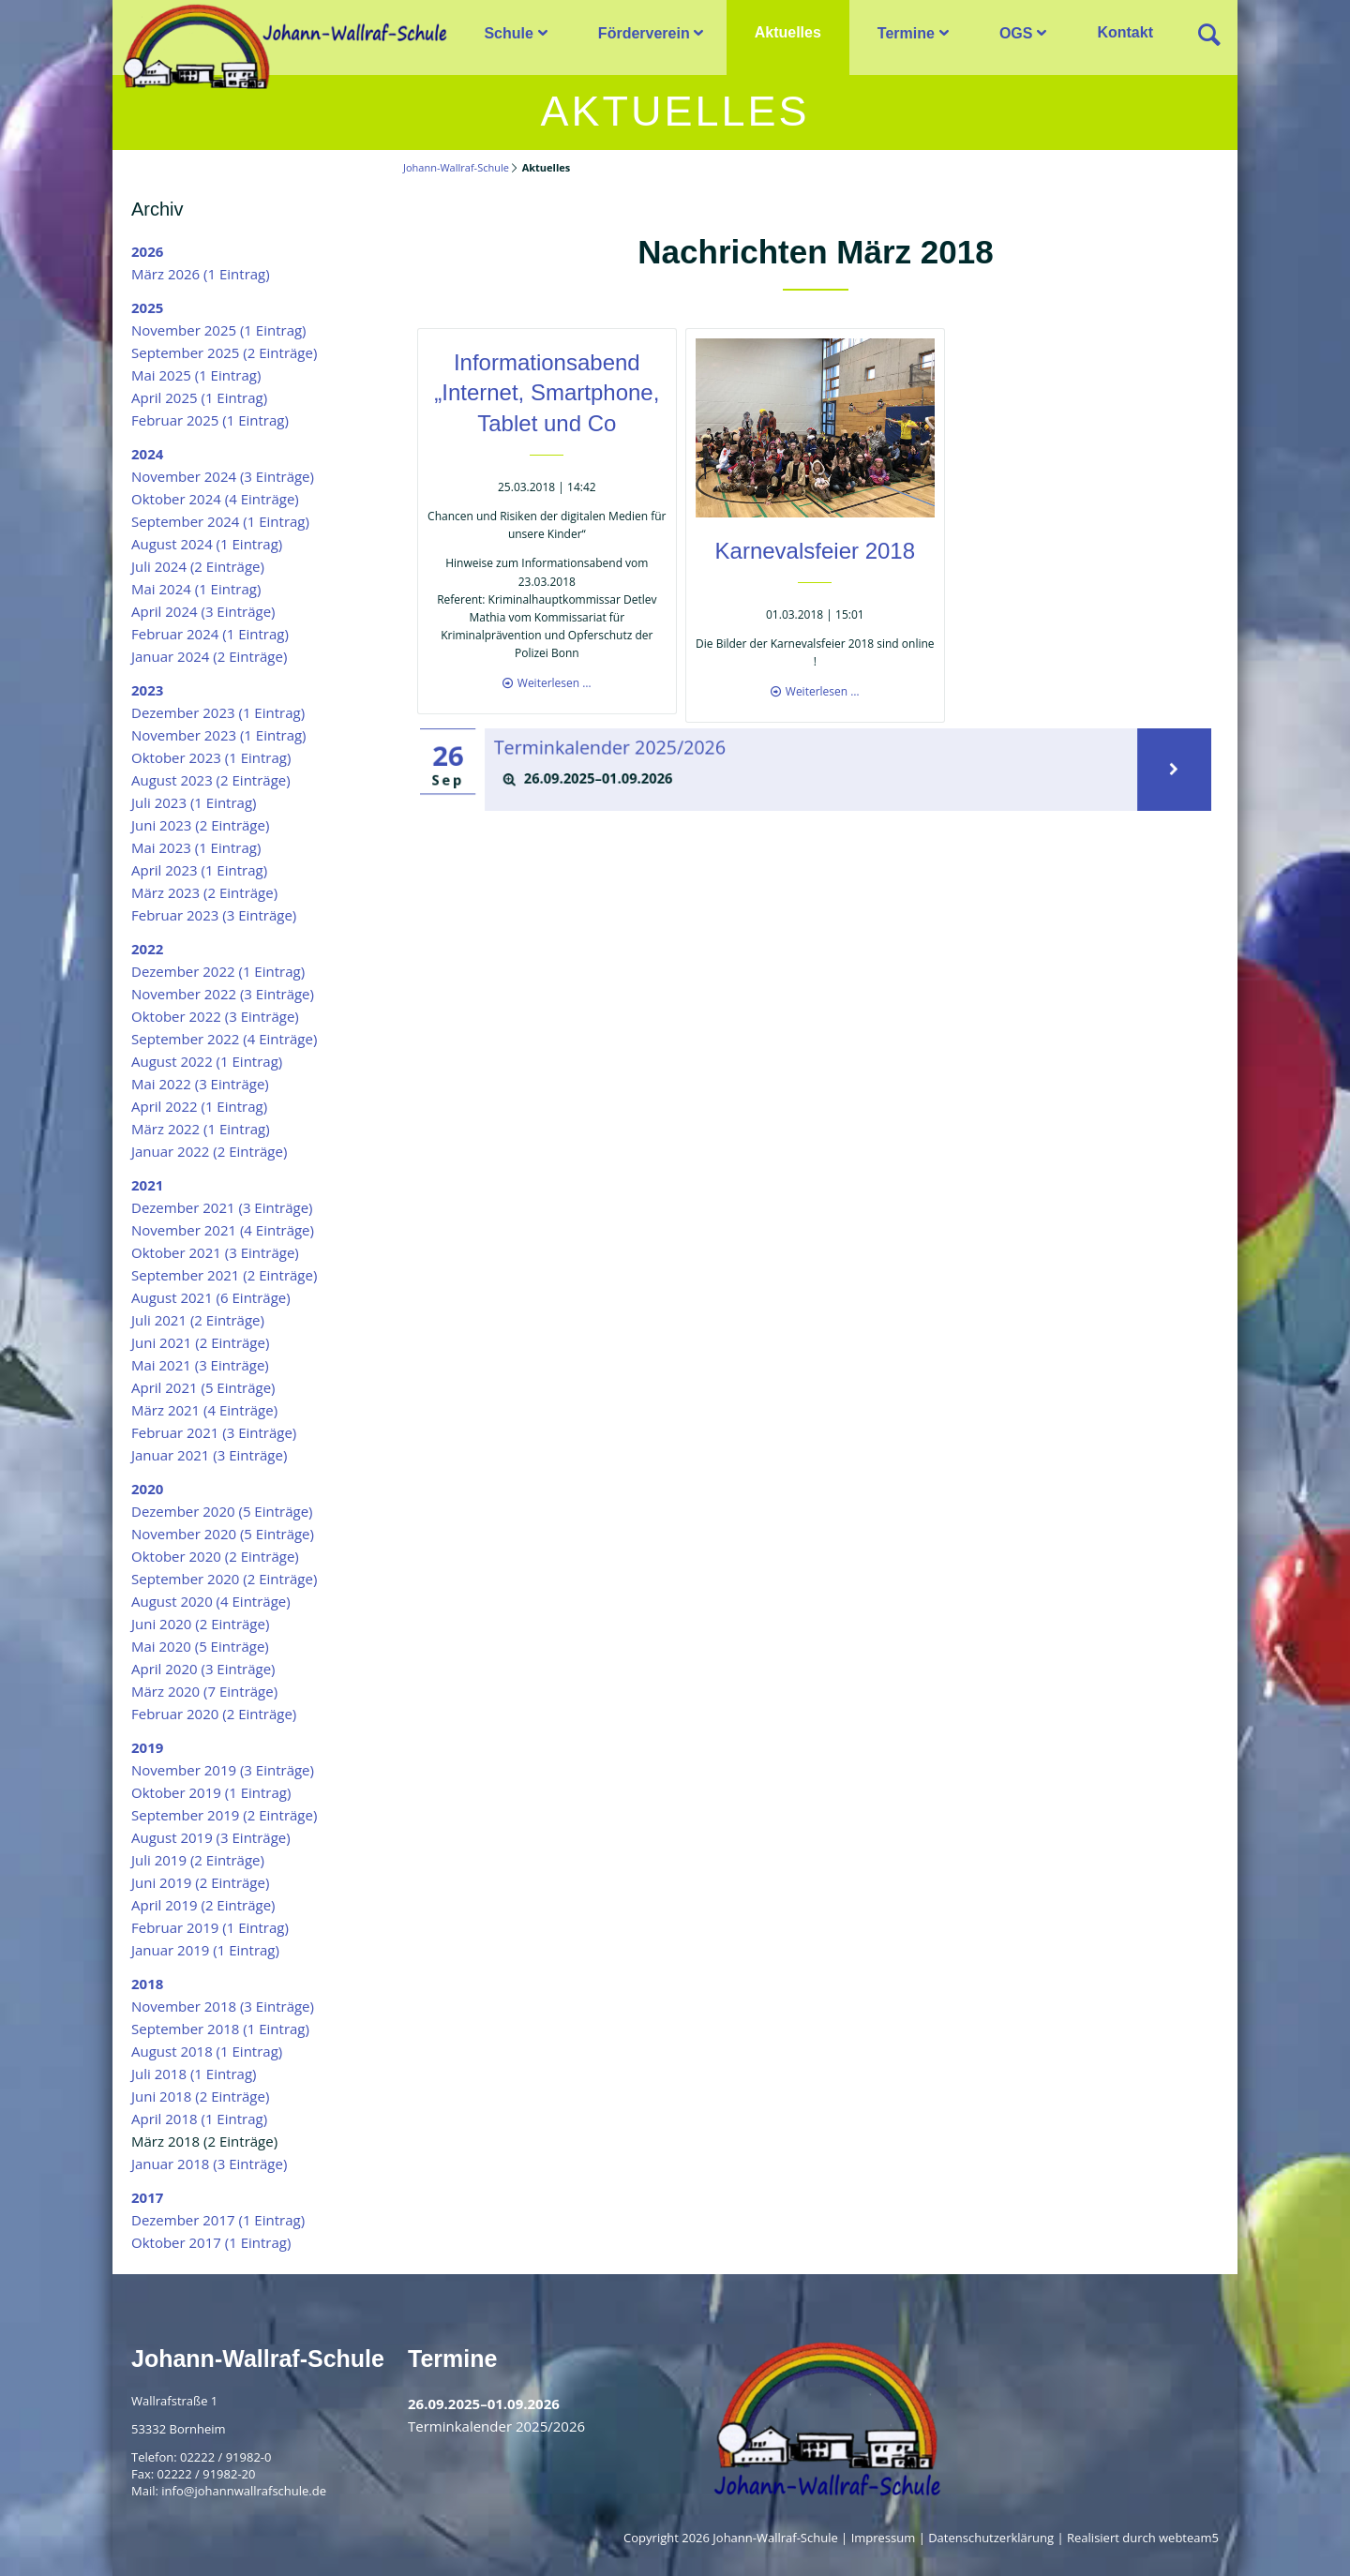 The width and height of the screenshot is (1350, 2576). What do you see at coordinates (211, 1792) in the screenshot?
I see `Oktober 2019 (1 Eintrag)` at bounding box center [211, 1792].